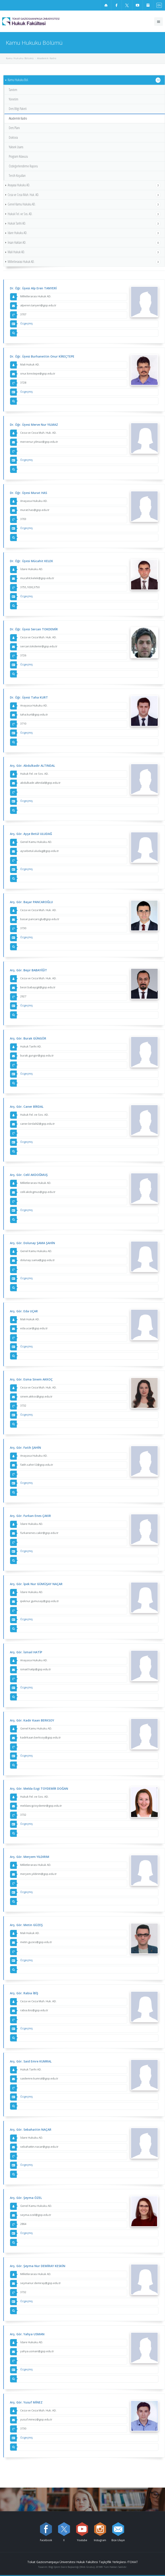  Describe the element at coordinates (23, 166) in the screenshot. I see `Özdeğerlendirme Raporu` at that location.